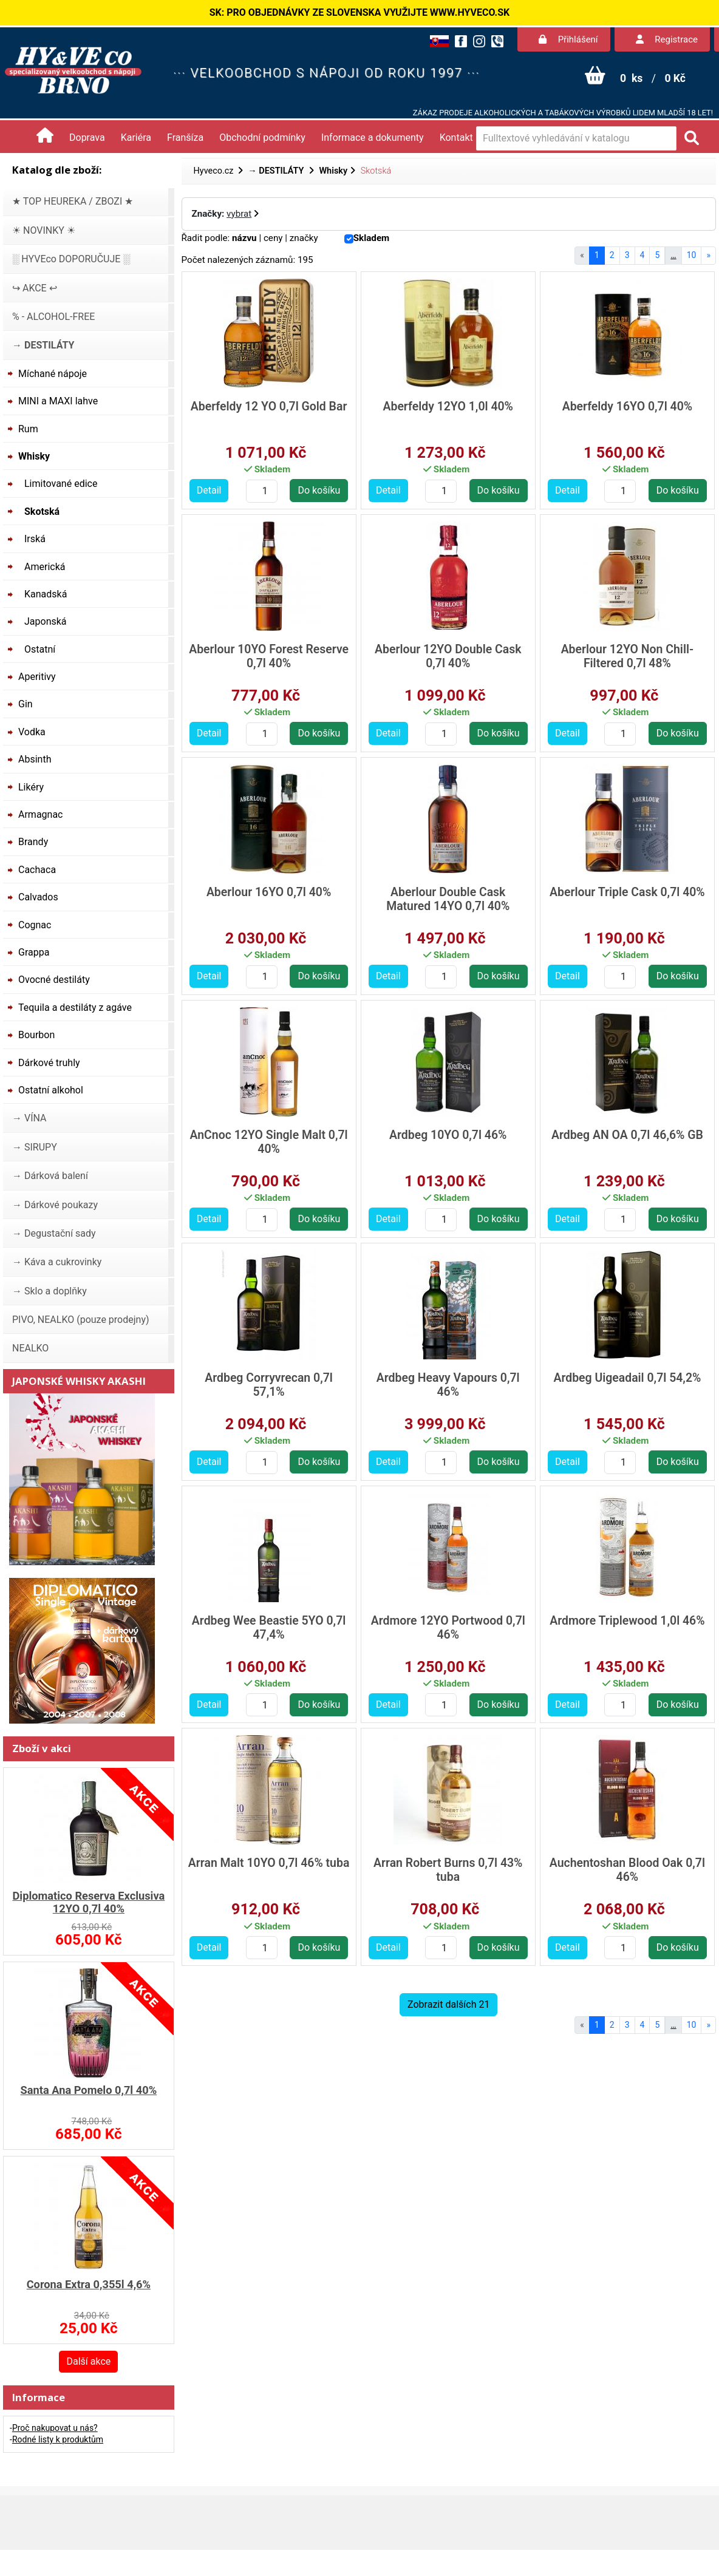 Image resolution: width=719 pixels, height=2576 pixels. I want to click on Rodné listy k produktům, so click(57, 2439).